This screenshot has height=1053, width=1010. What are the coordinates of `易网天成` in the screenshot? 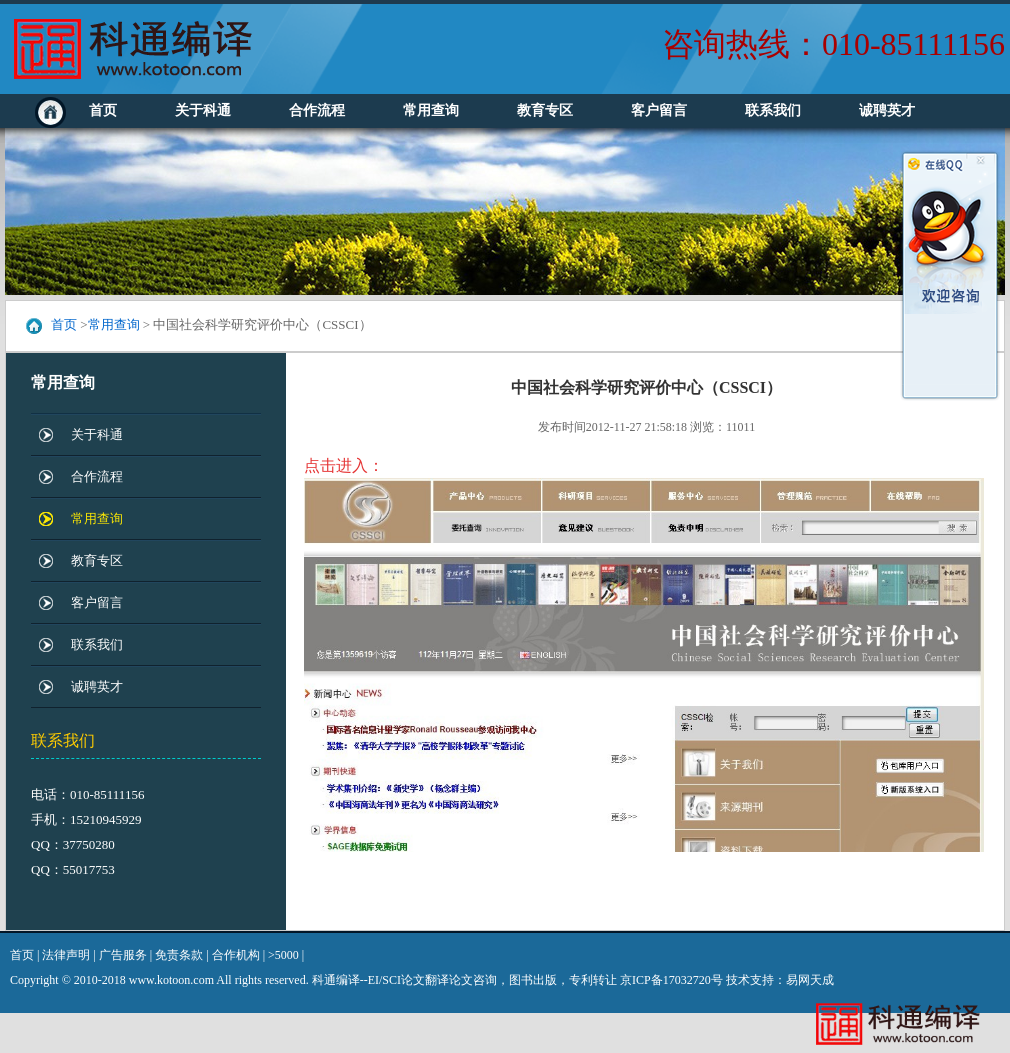 It's located at (810, 980).